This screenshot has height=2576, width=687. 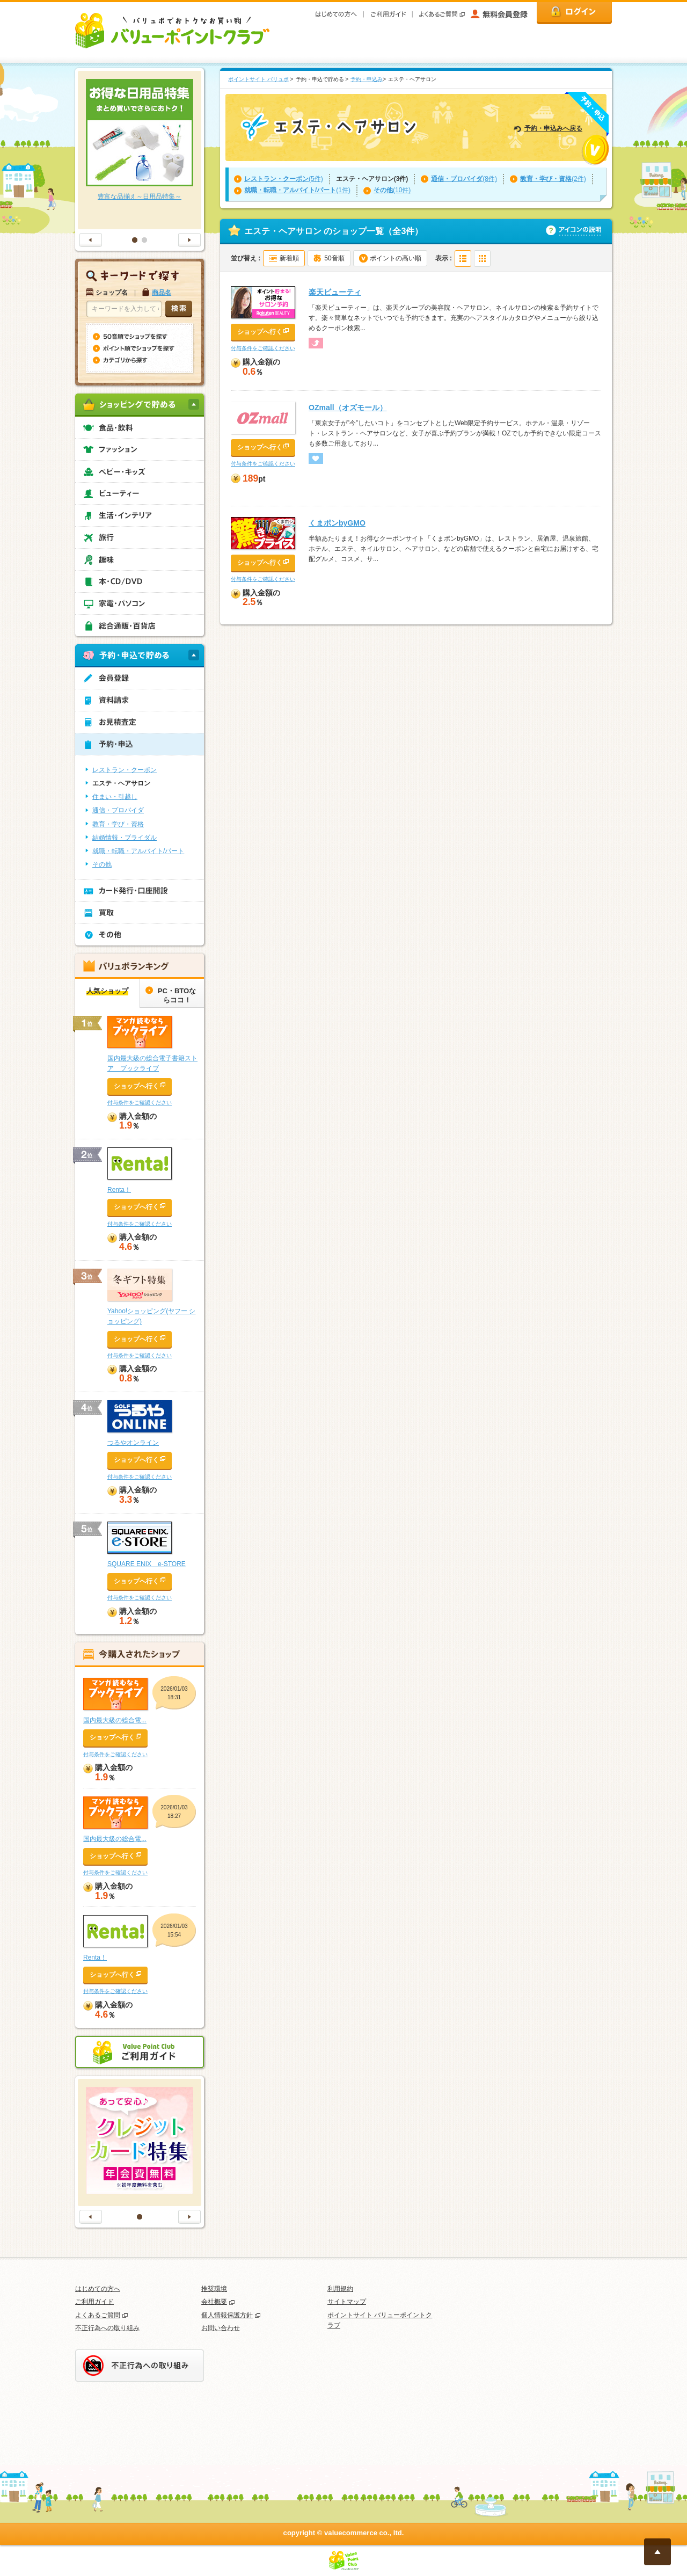 What do you see at coordinates (220, 2328) in the screenshot?
I see `お問い合わせ` at bounding box center [220, 2328].